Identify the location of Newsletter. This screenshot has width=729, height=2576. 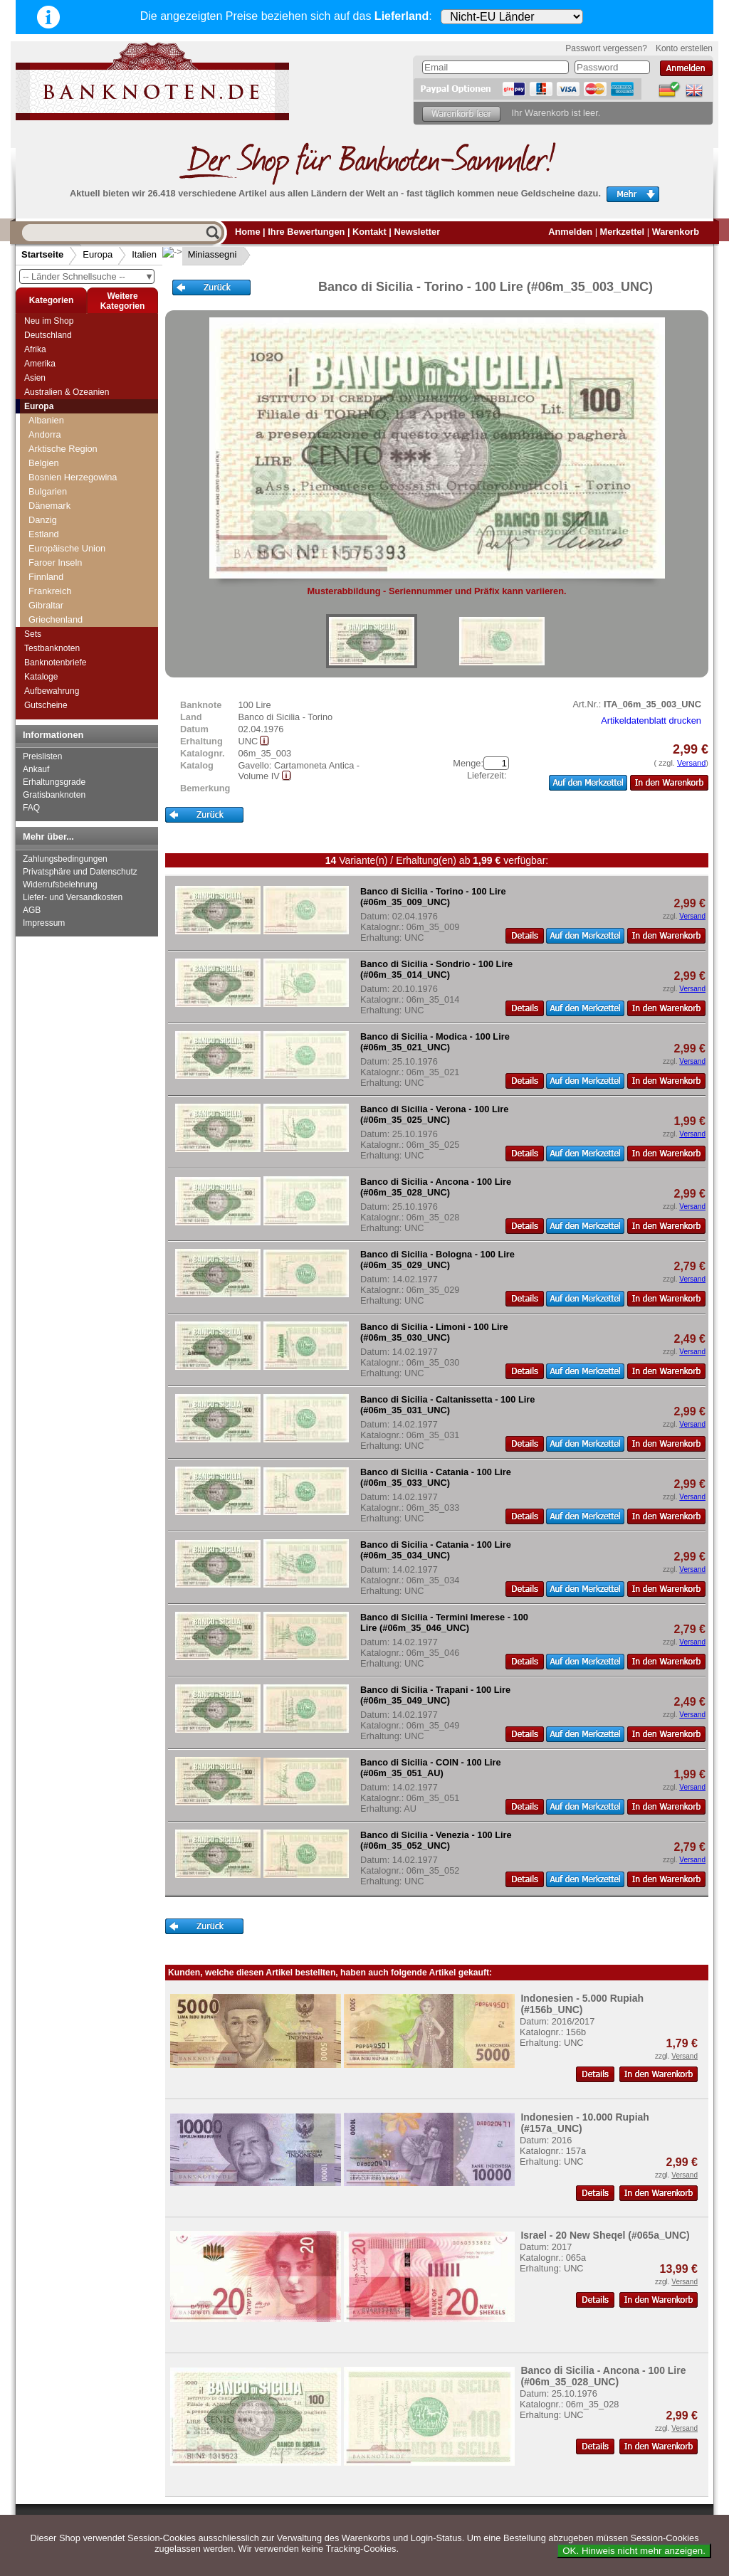
(417, 231).